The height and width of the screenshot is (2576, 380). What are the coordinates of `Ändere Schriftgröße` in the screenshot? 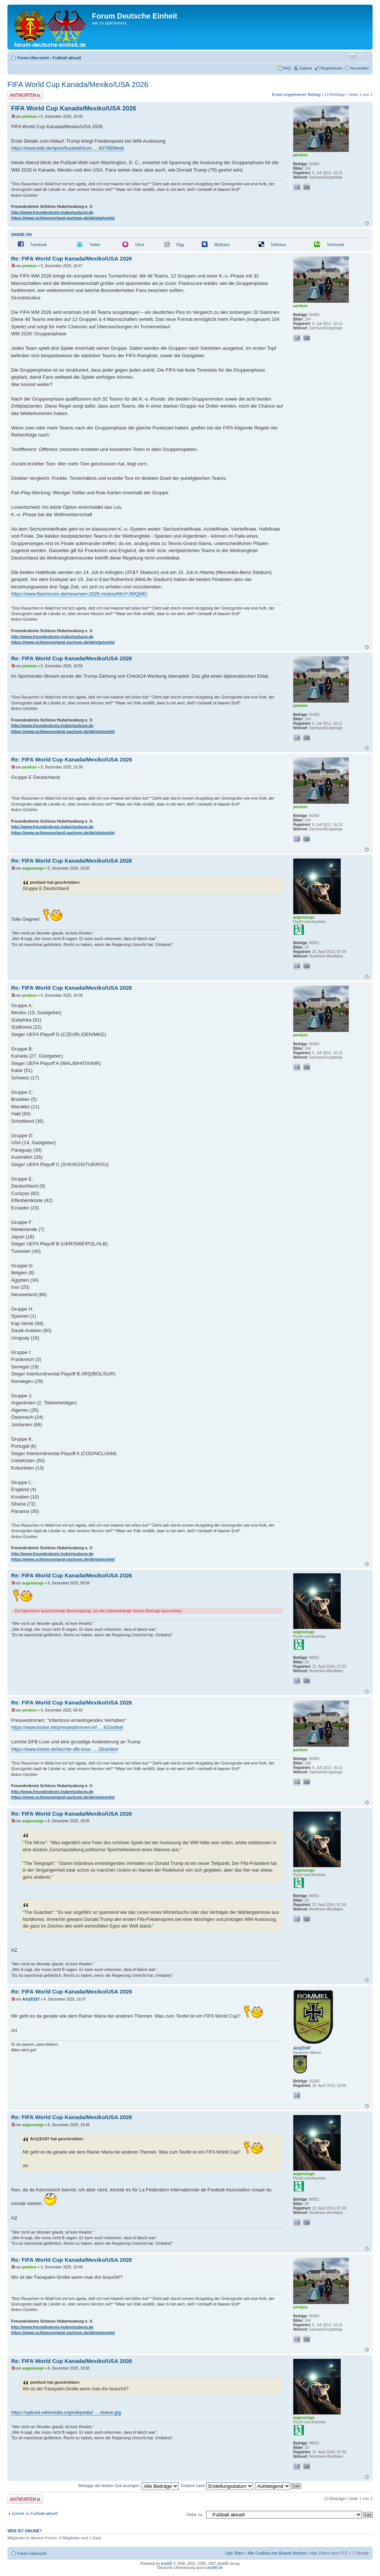 It's located at (363, 56).